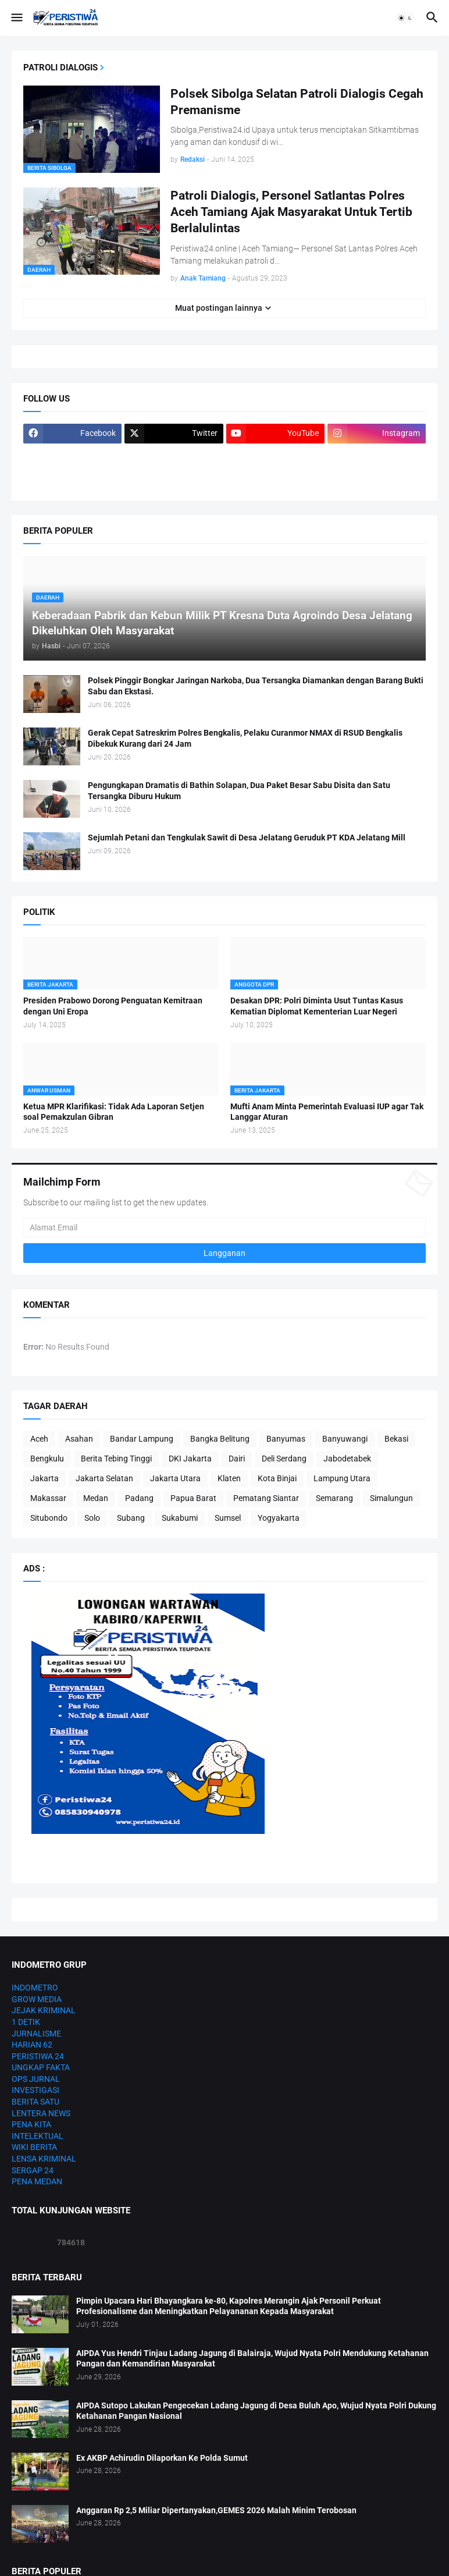 Image resolution: width=449 pixels, height=2576 pixels. I want to click on Lampung Utara, so click(341, 1478).